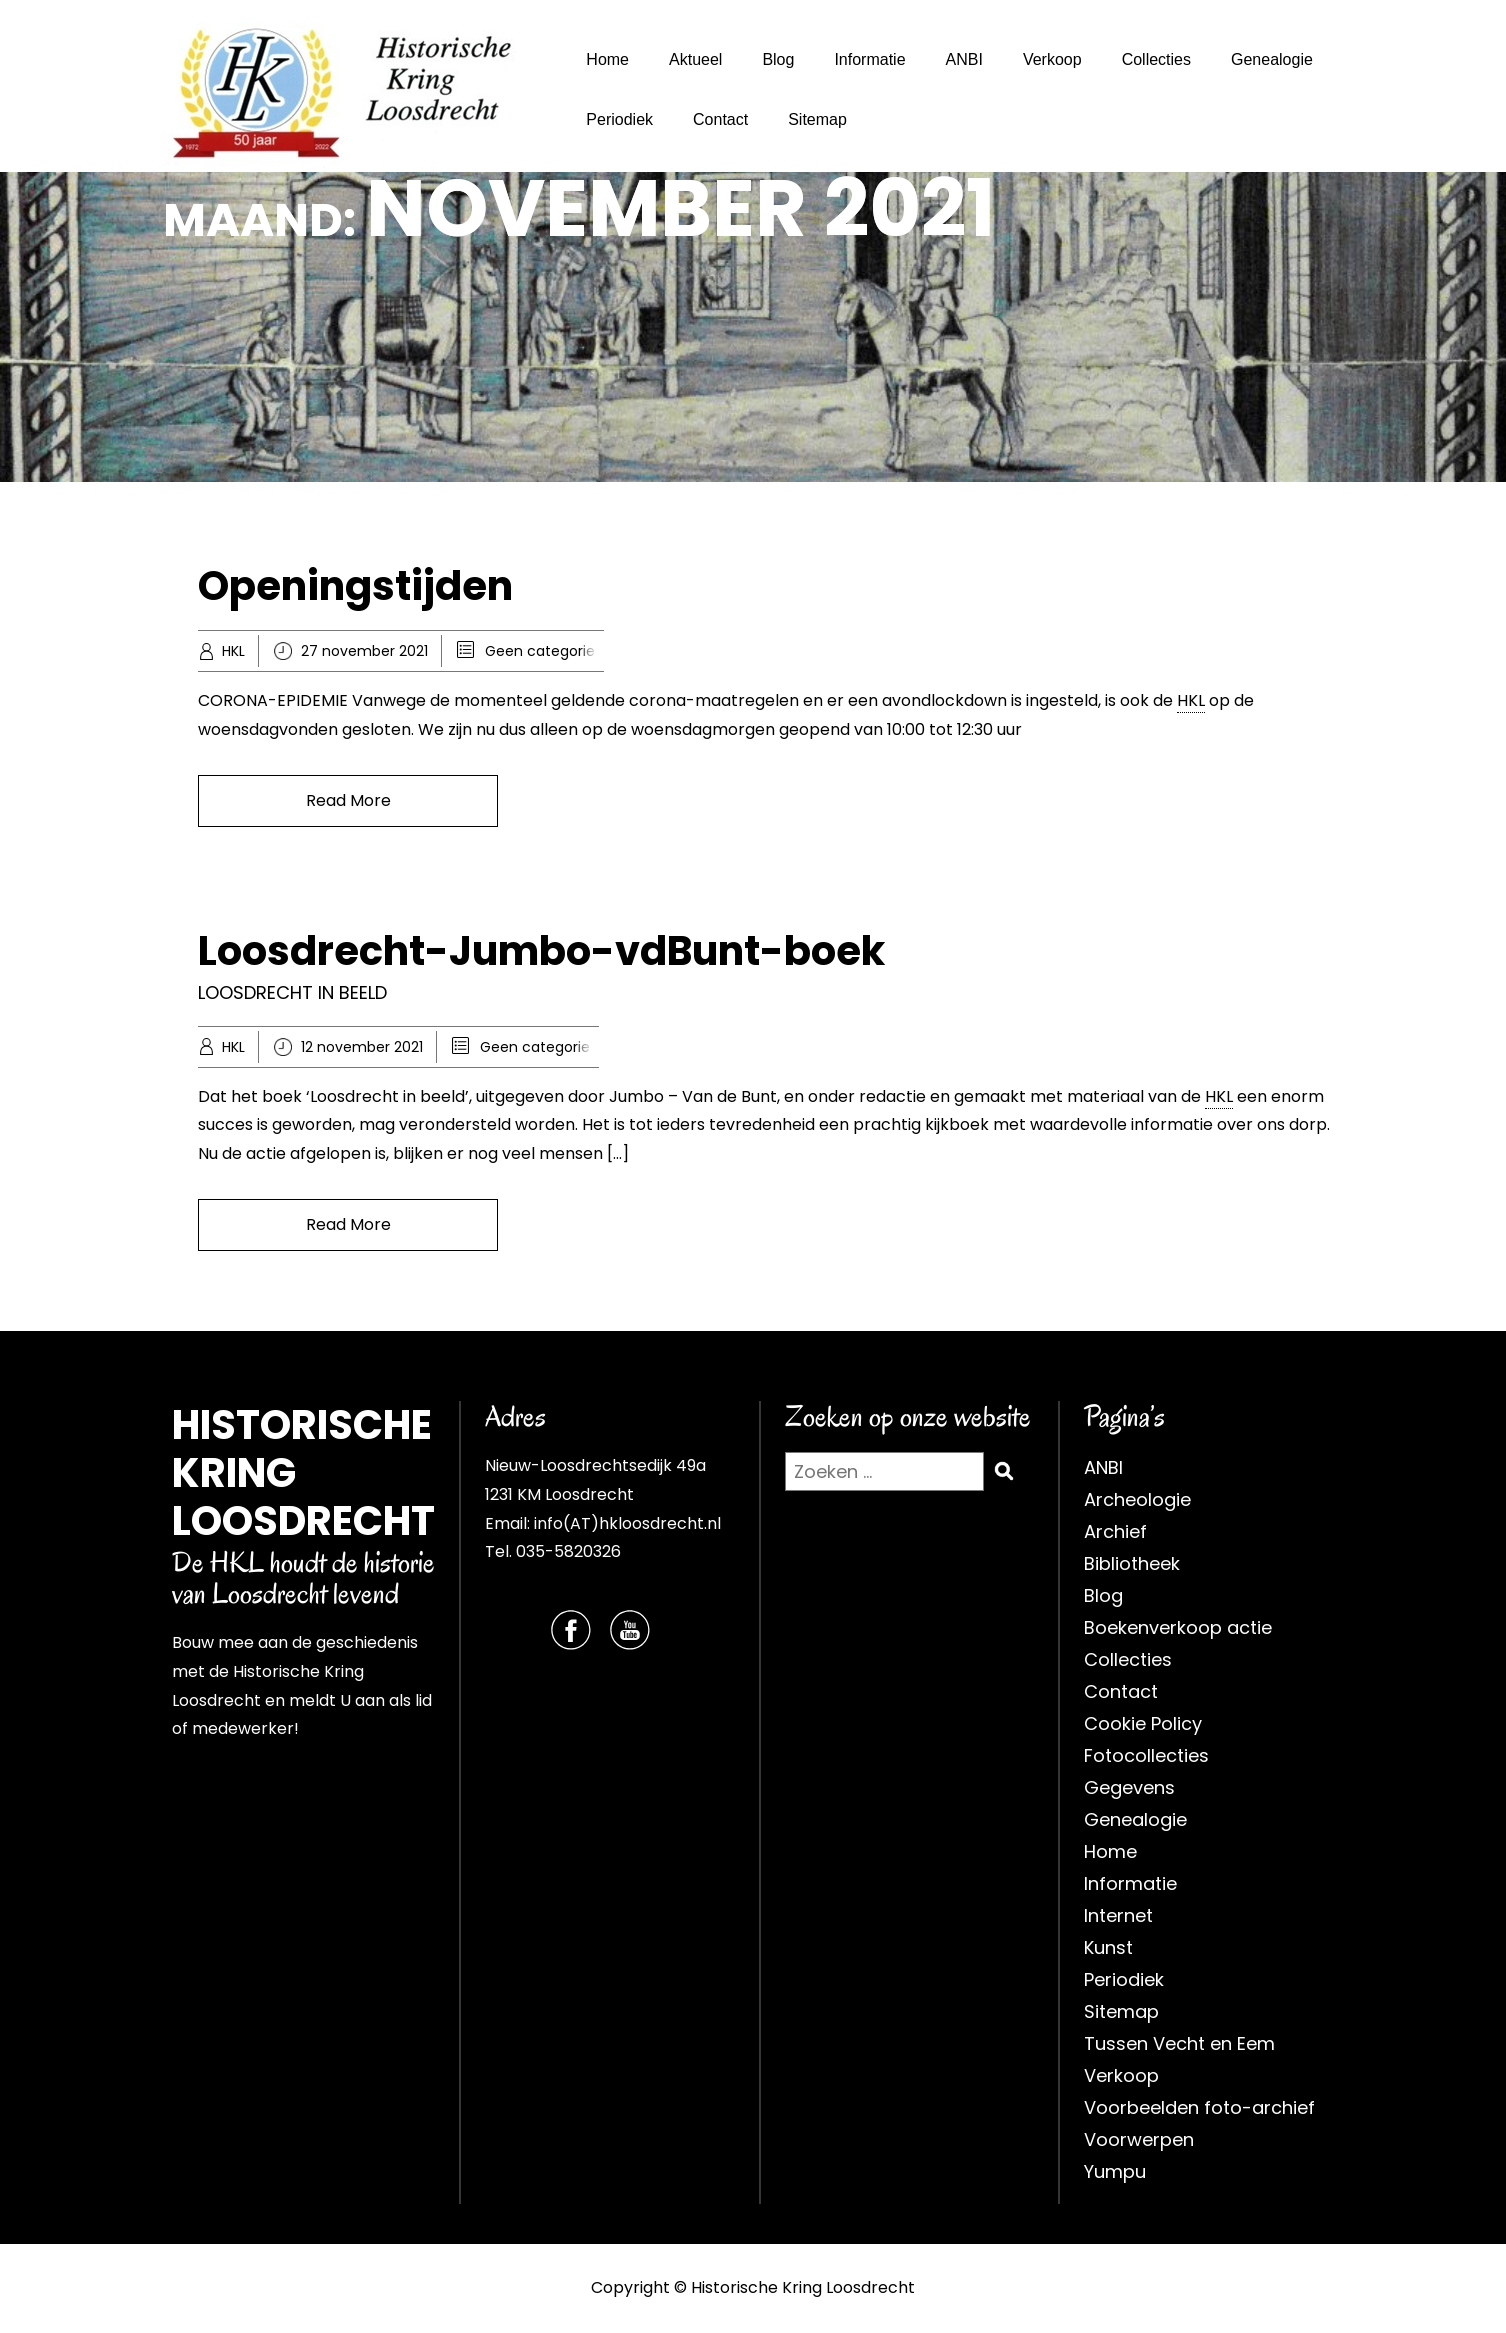  Describe the element at coordinates (355, 586) in the screenshot. I see `Openingstijden` at that location.